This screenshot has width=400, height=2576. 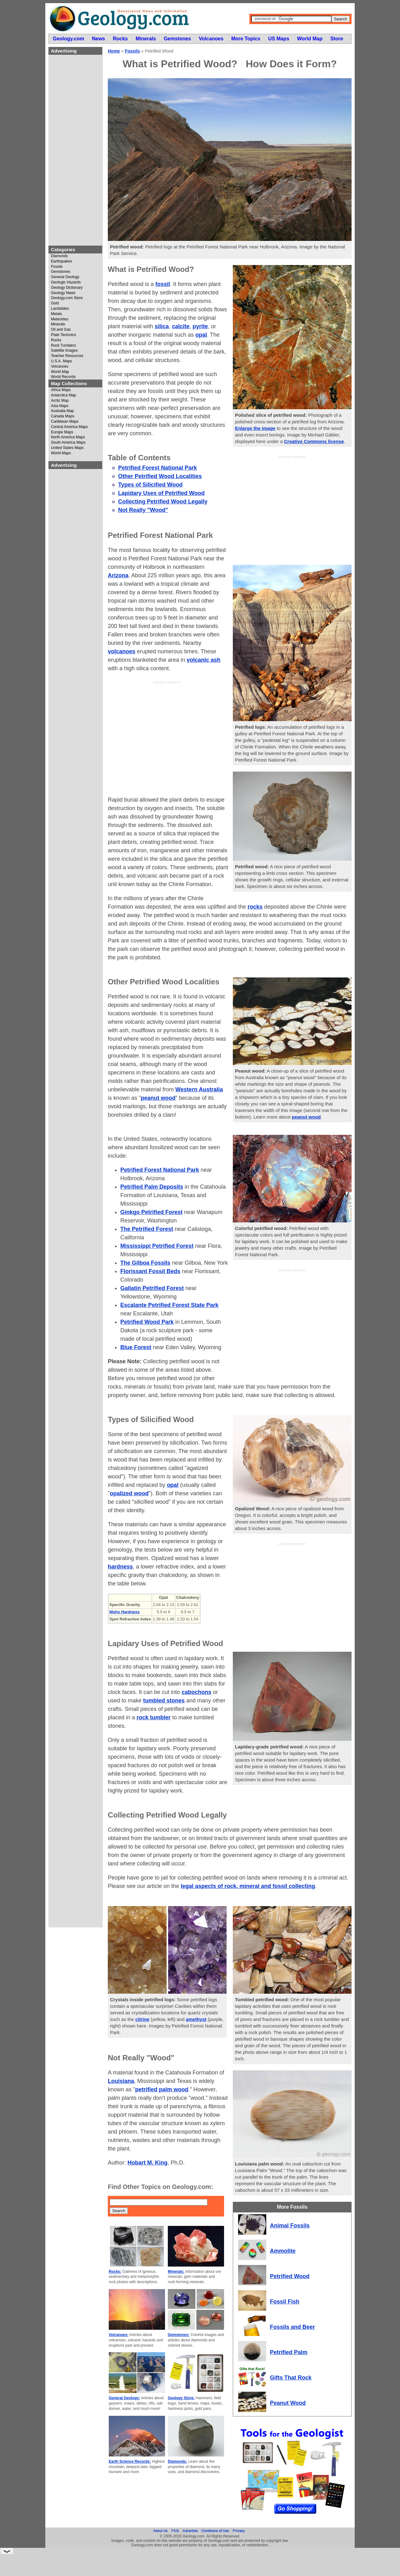 What do you see at coordinates (68, 437) in the screenshot?
I see `North America Maps` at bounding box center [68, 437].